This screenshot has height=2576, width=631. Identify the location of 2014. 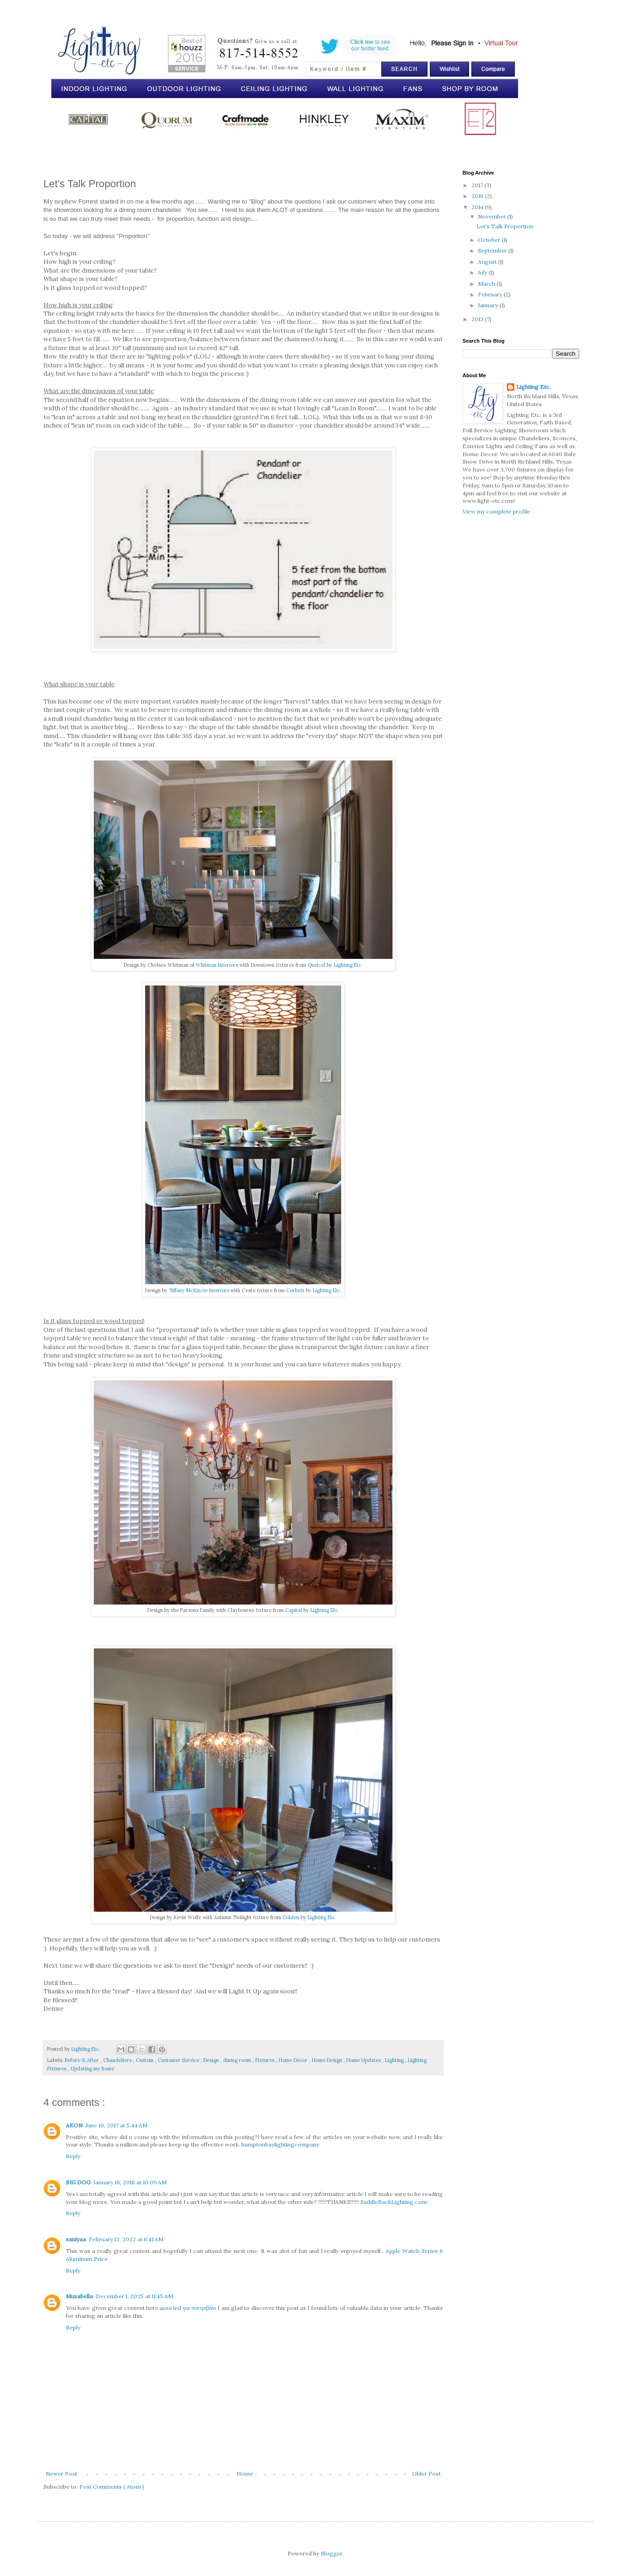
(478, 207).